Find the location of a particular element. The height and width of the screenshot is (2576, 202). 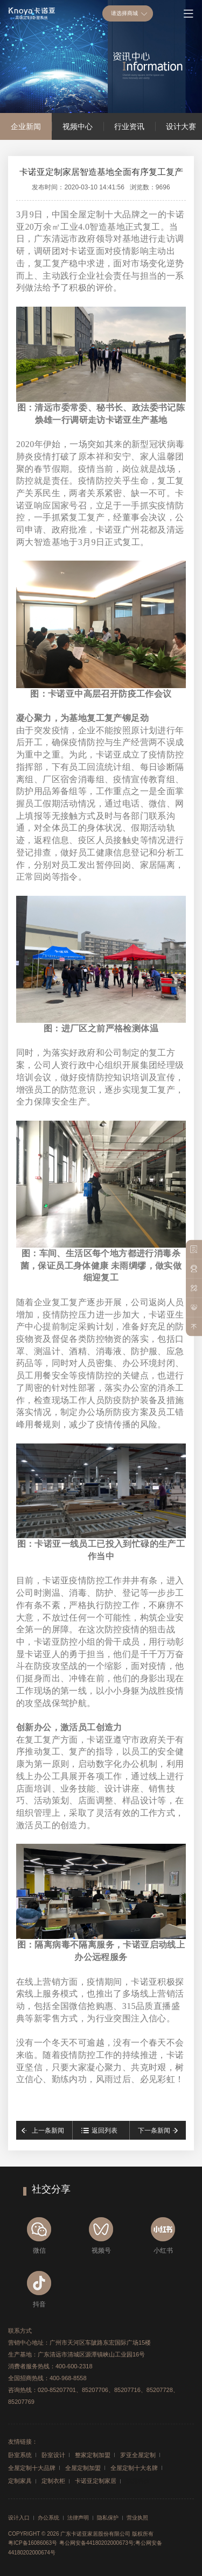

企业新闻 is located at coordinates (26, 126).